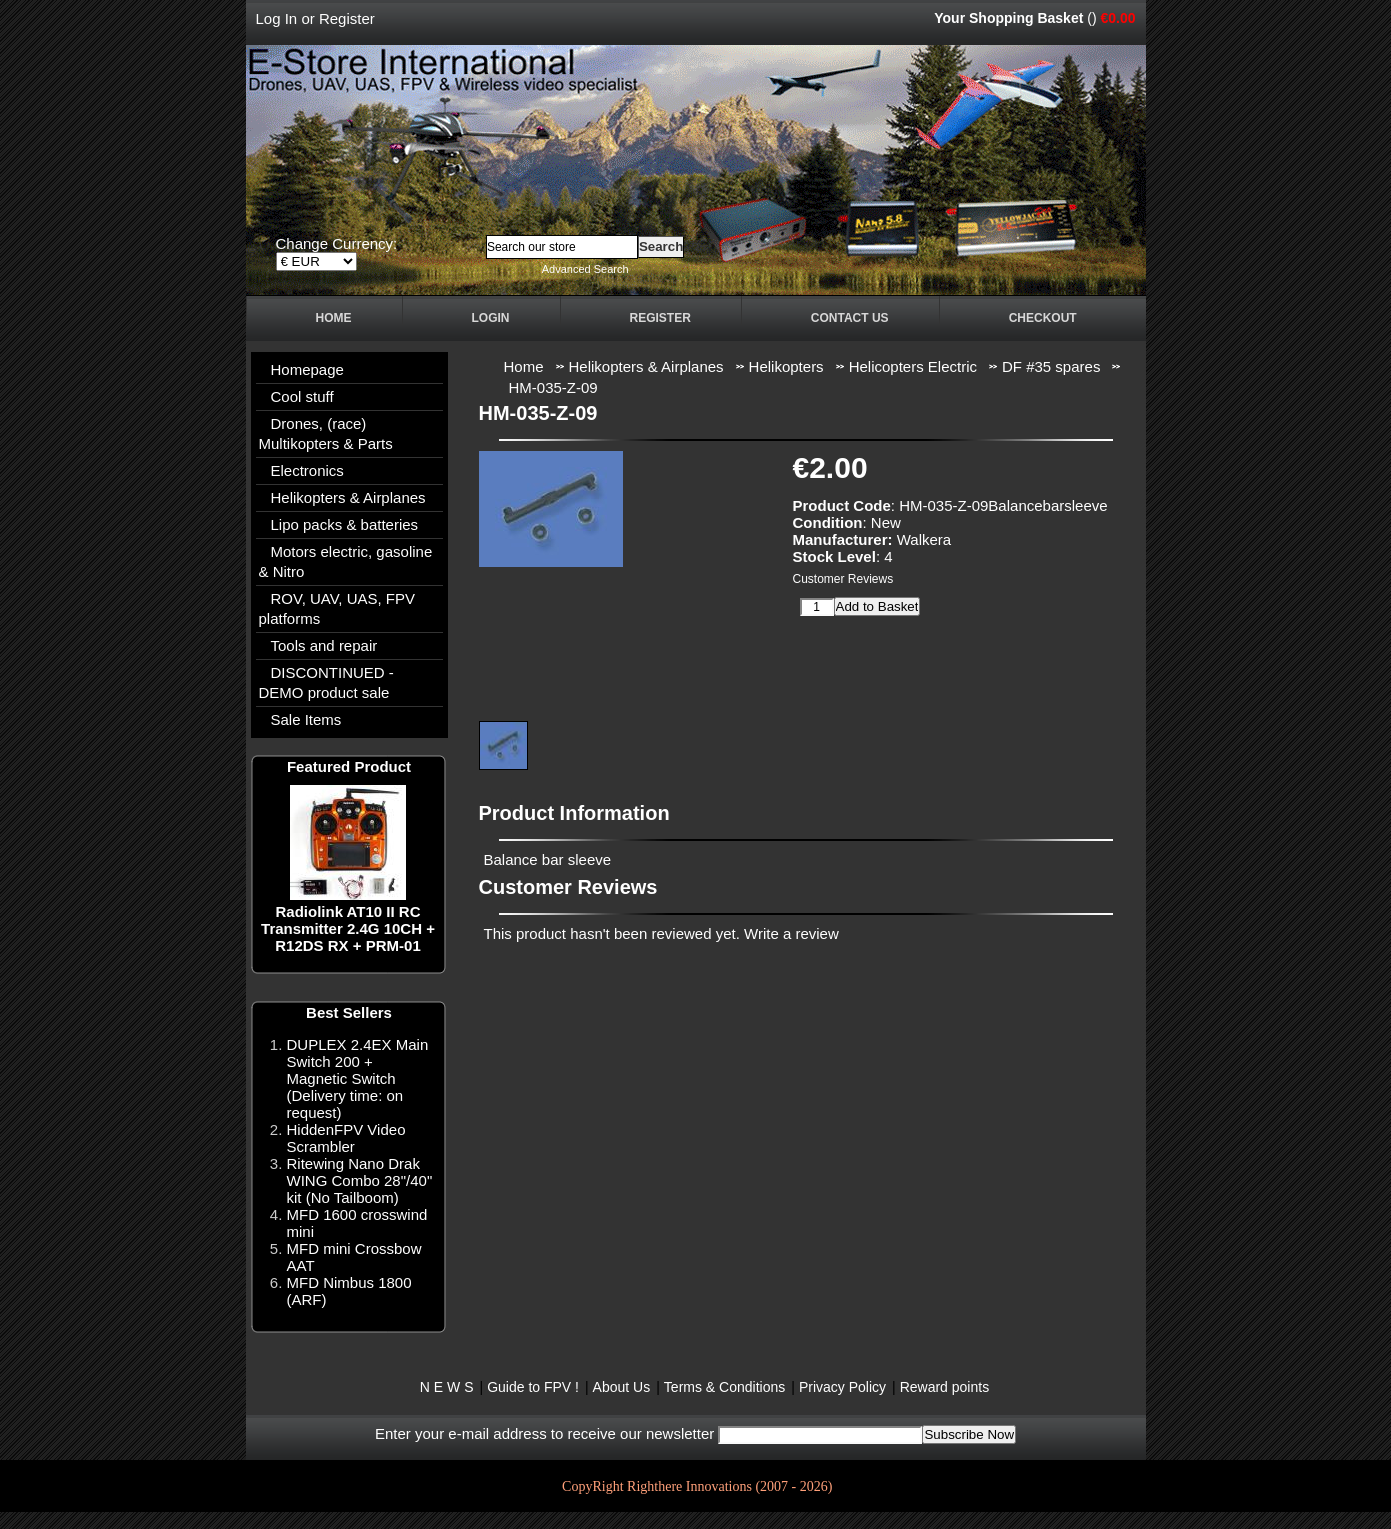 The width and height of the screenshot is (1391, 1529). I want to click on Cool stuff, so click(302, 396).